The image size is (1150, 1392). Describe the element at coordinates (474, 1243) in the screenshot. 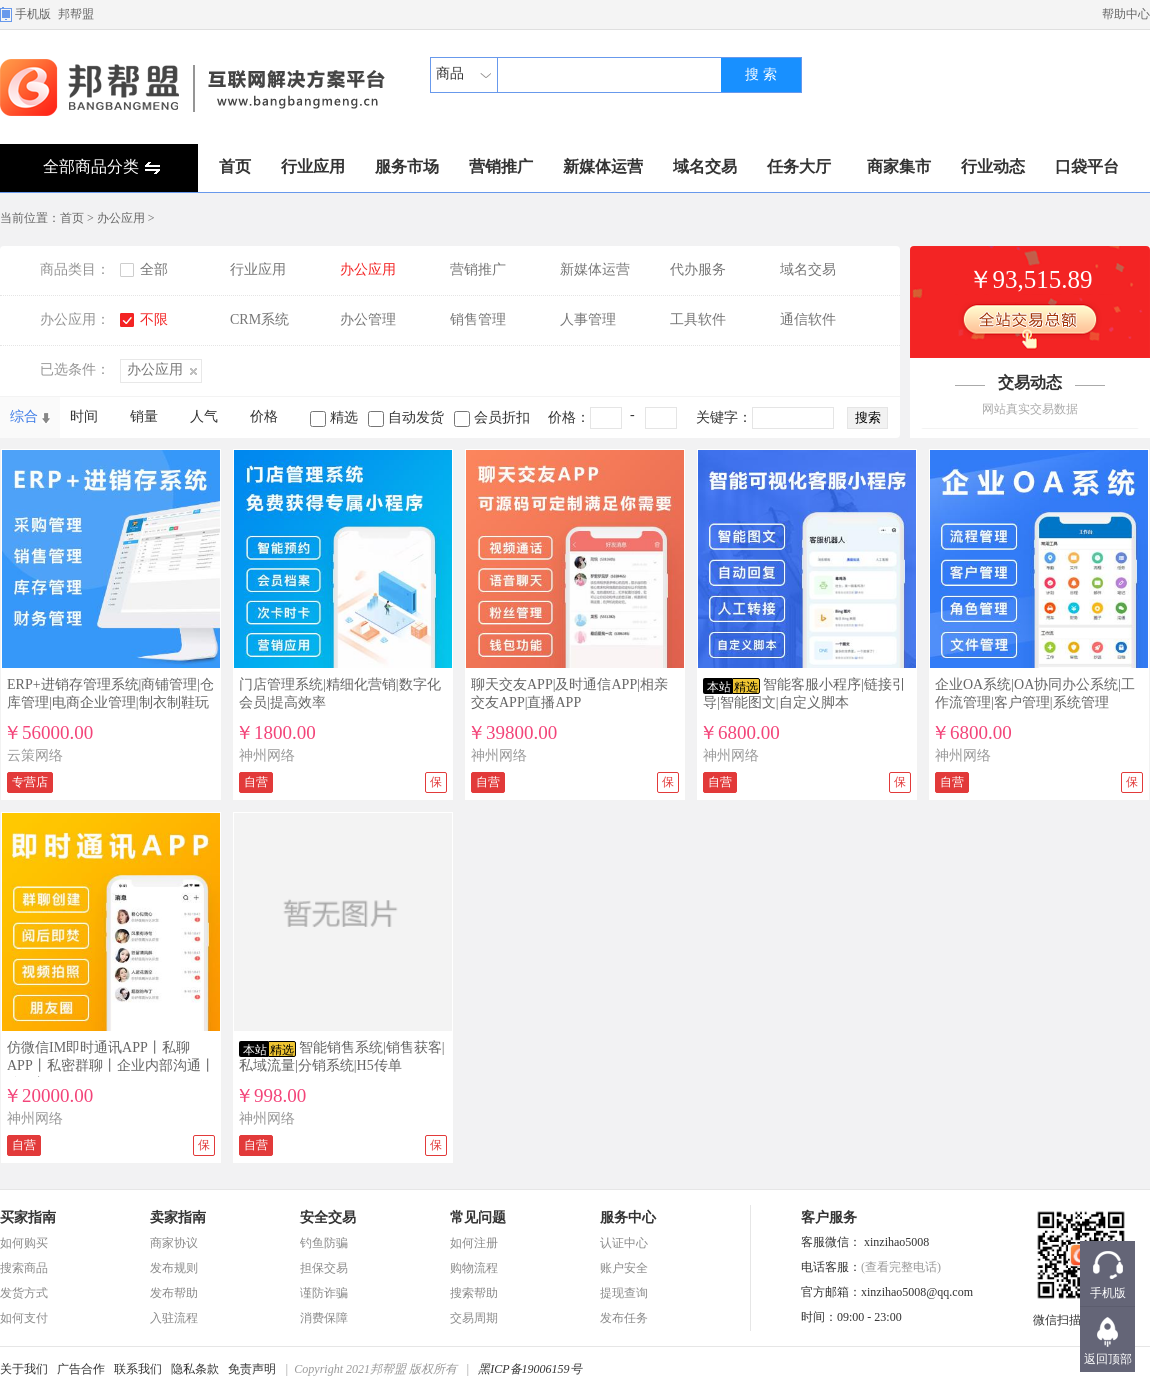

I see `如何注册` at that location.